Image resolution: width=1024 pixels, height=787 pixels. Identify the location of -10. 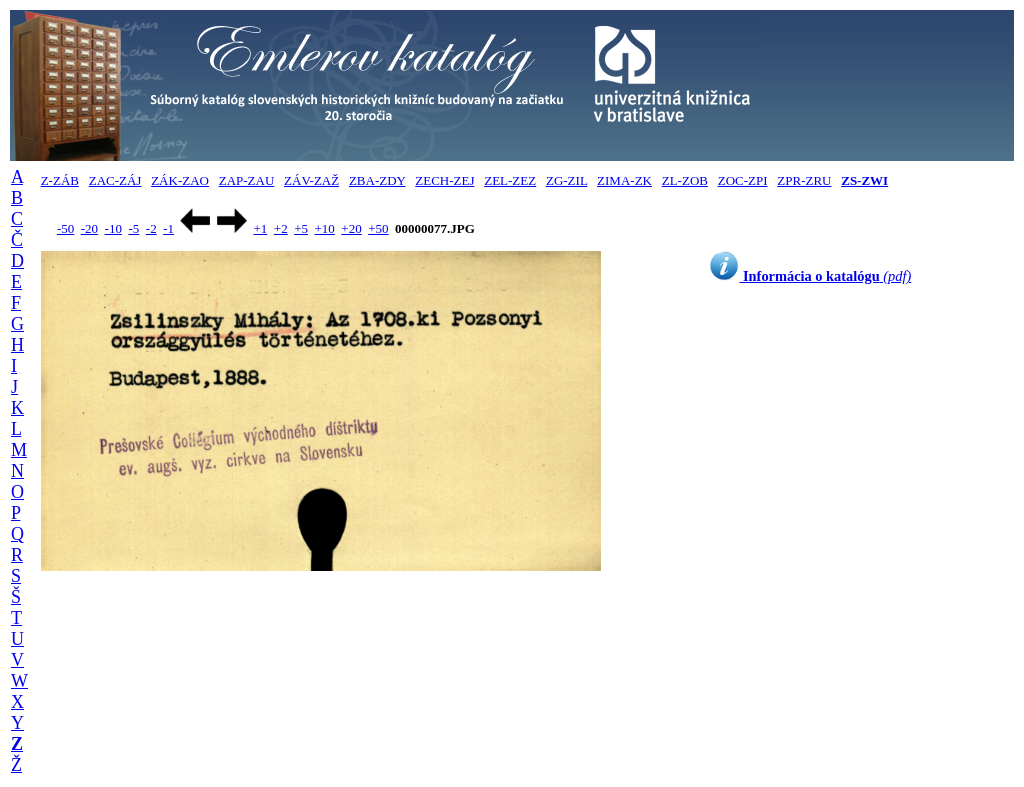
(113, 228).